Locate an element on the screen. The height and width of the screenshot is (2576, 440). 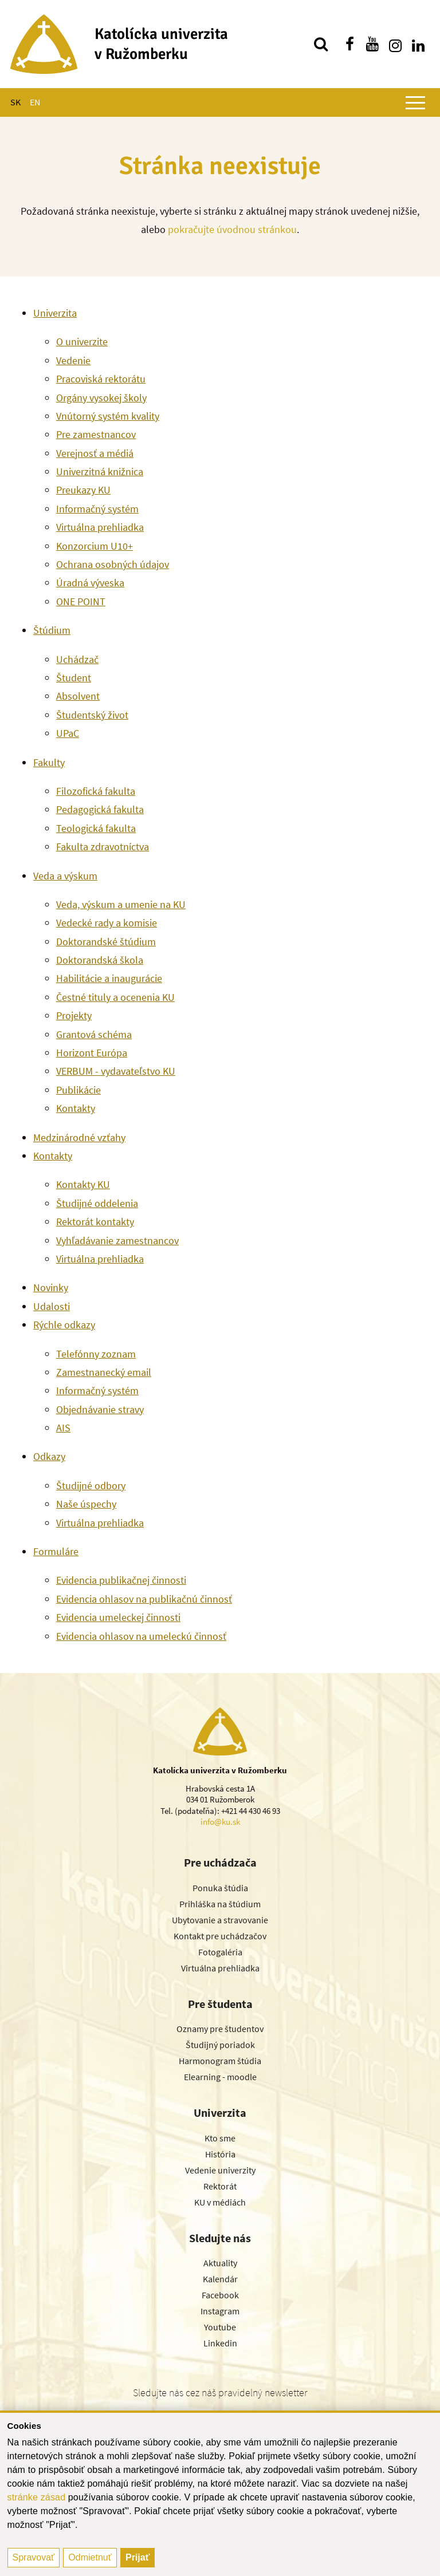
Rektorát is located at coordinates (220, 2186).